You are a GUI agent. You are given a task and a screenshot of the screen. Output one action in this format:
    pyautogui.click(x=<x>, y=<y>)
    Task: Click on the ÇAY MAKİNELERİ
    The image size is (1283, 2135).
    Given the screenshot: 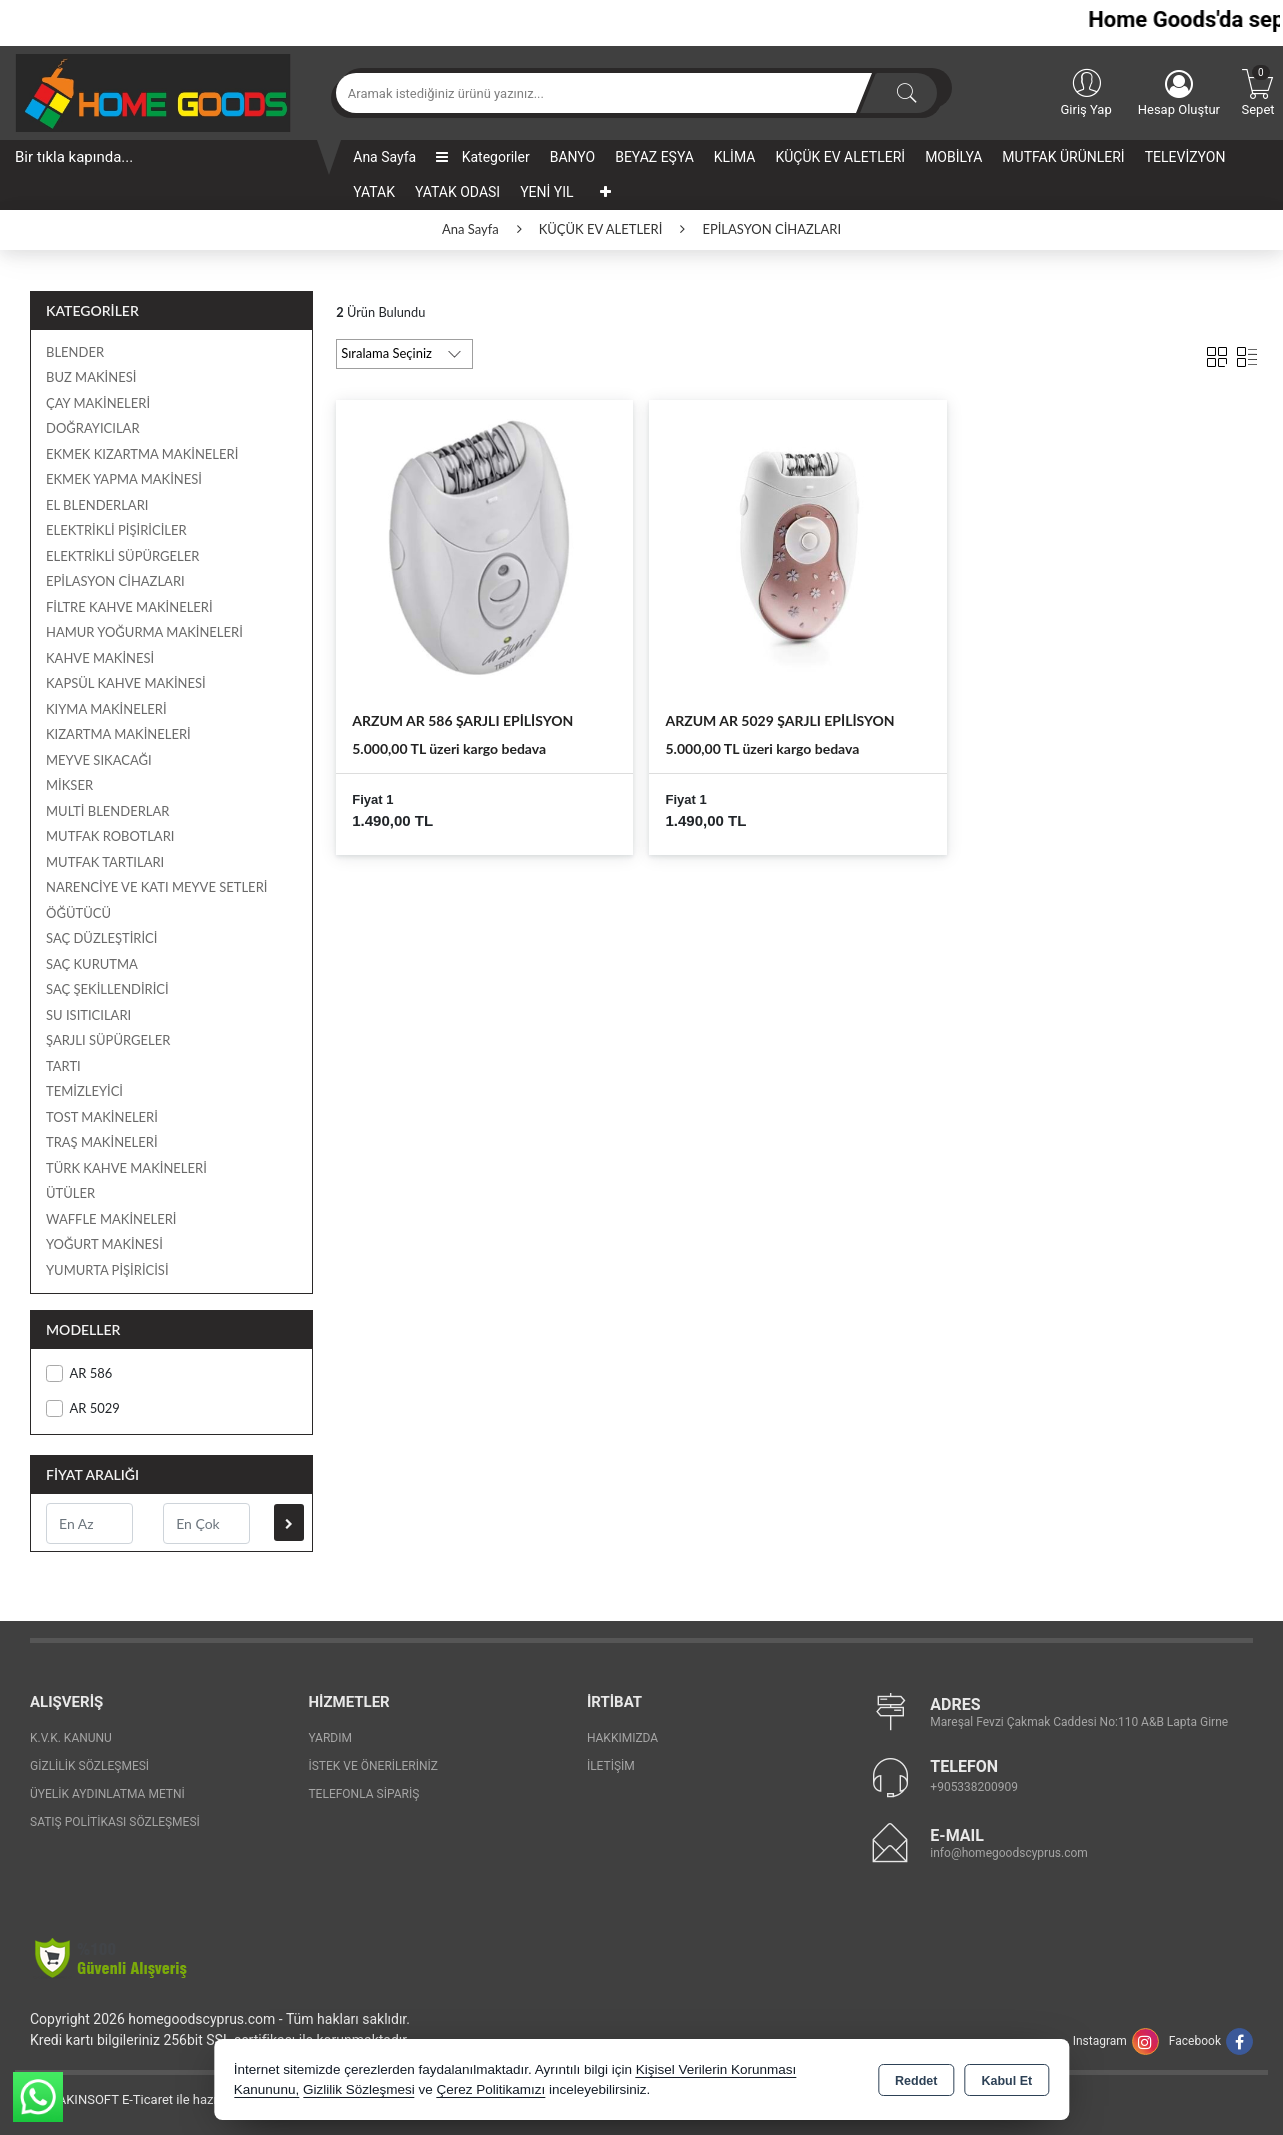 What is the action you would take?
    pyautogui.click(x=98, y=403)
    